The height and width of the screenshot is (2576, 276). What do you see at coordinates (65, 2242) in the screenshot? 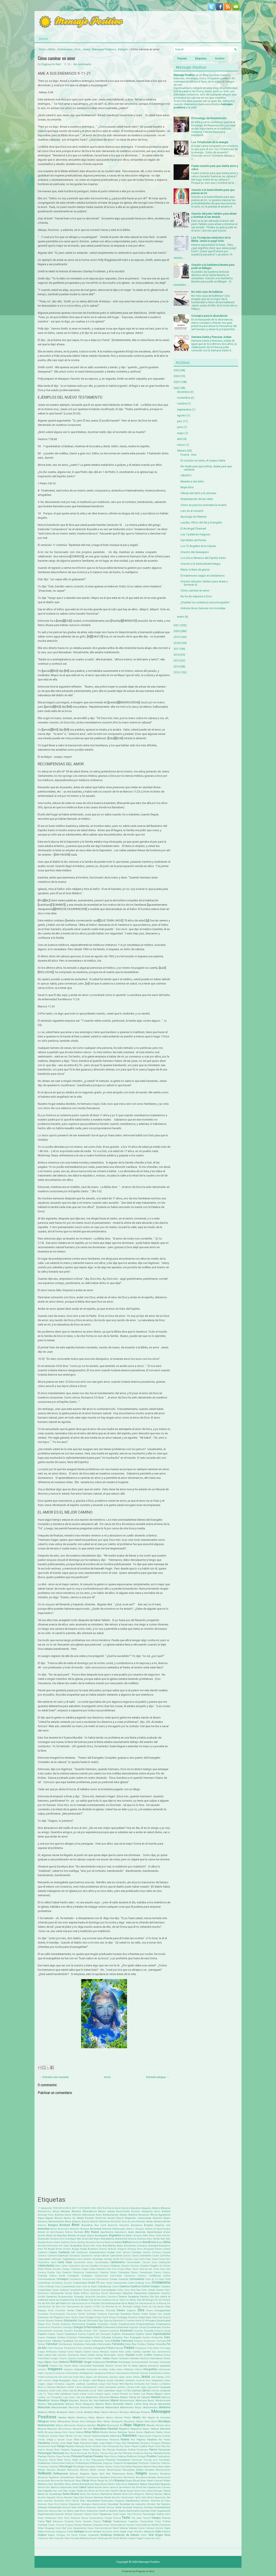
I see `Ballenas` at bounding box center [65, 2242].